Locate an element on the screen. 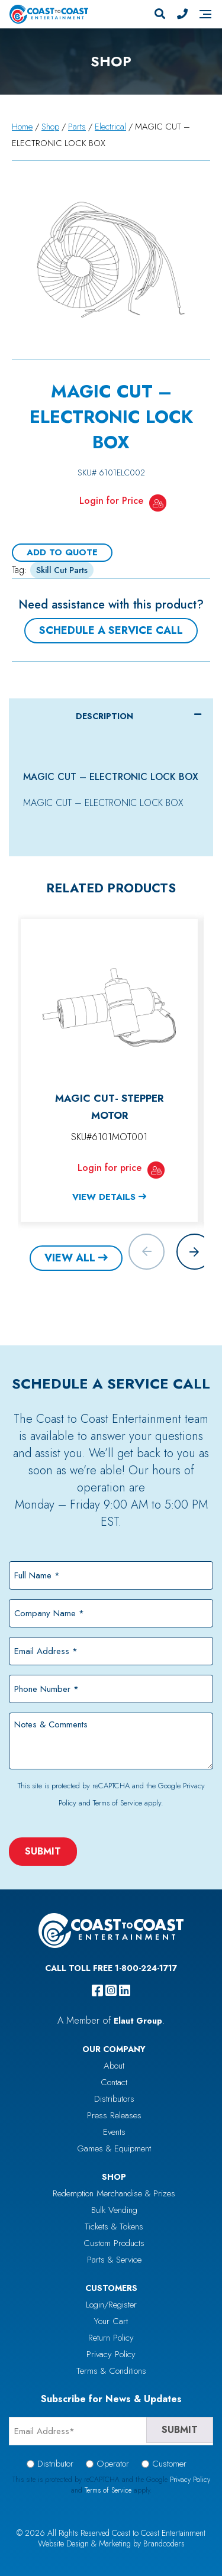  [button] is located at coordinates (194, 1252).